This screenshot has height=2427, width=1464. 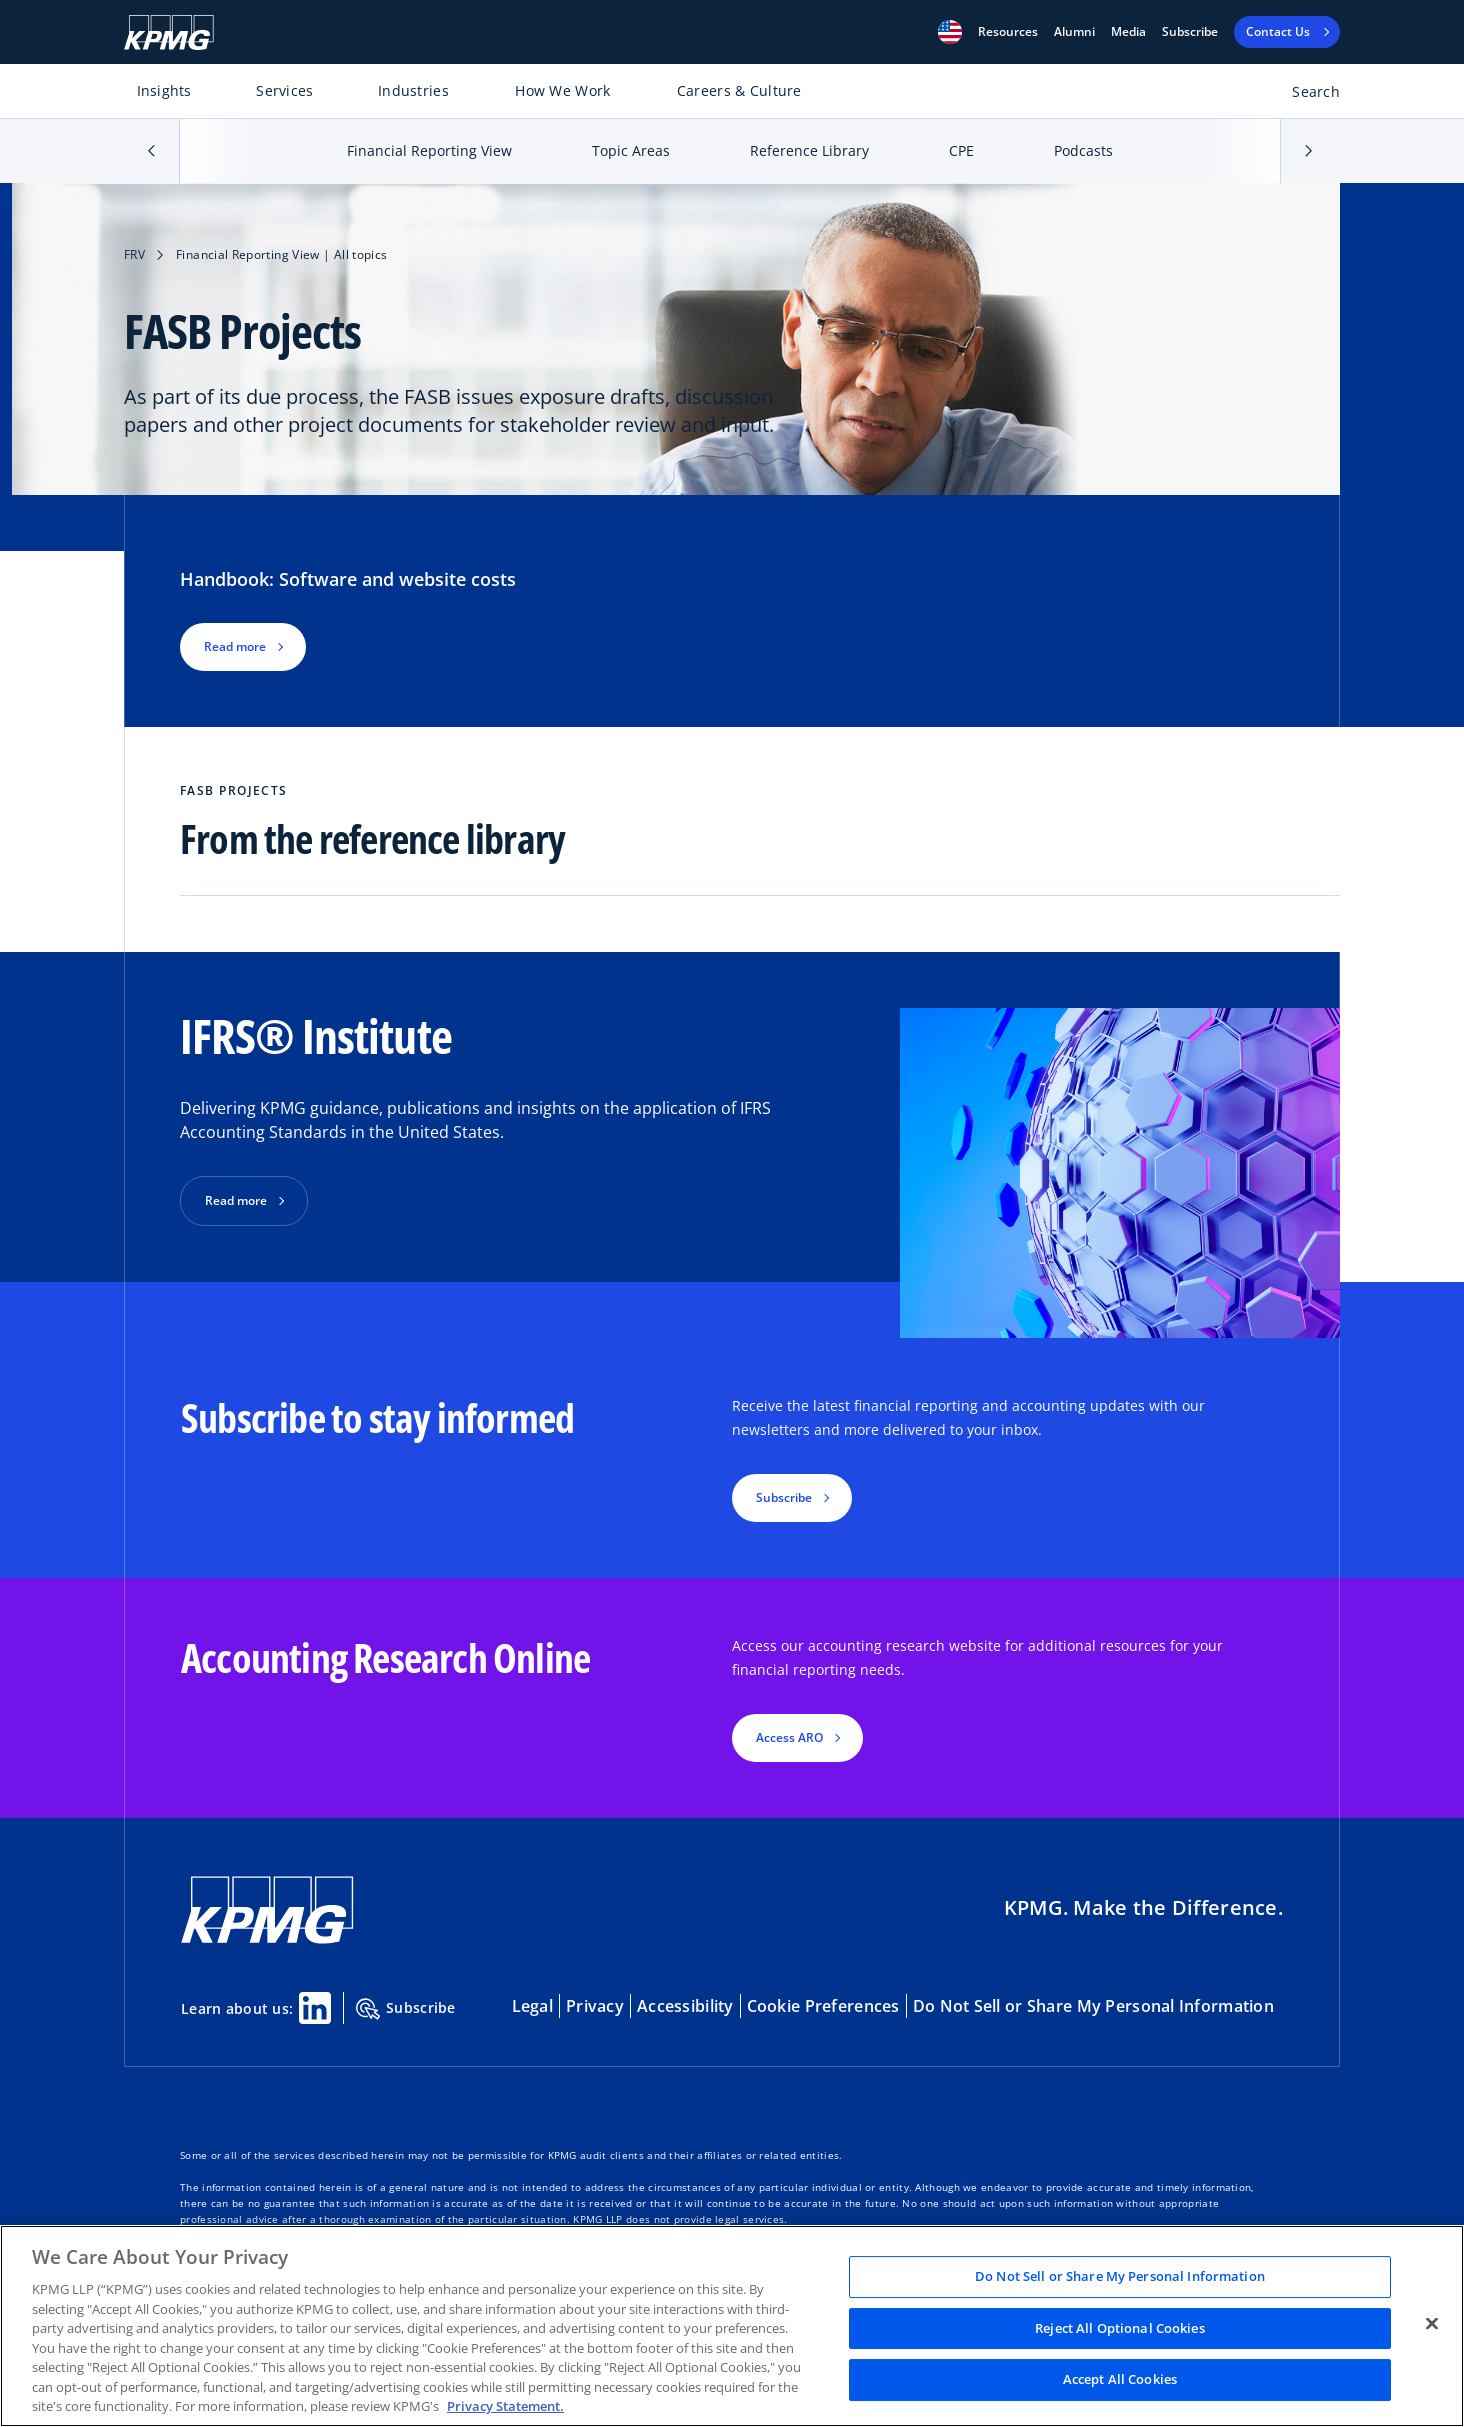 I want to click on [KPMG Home], so click(x=169, y=32).